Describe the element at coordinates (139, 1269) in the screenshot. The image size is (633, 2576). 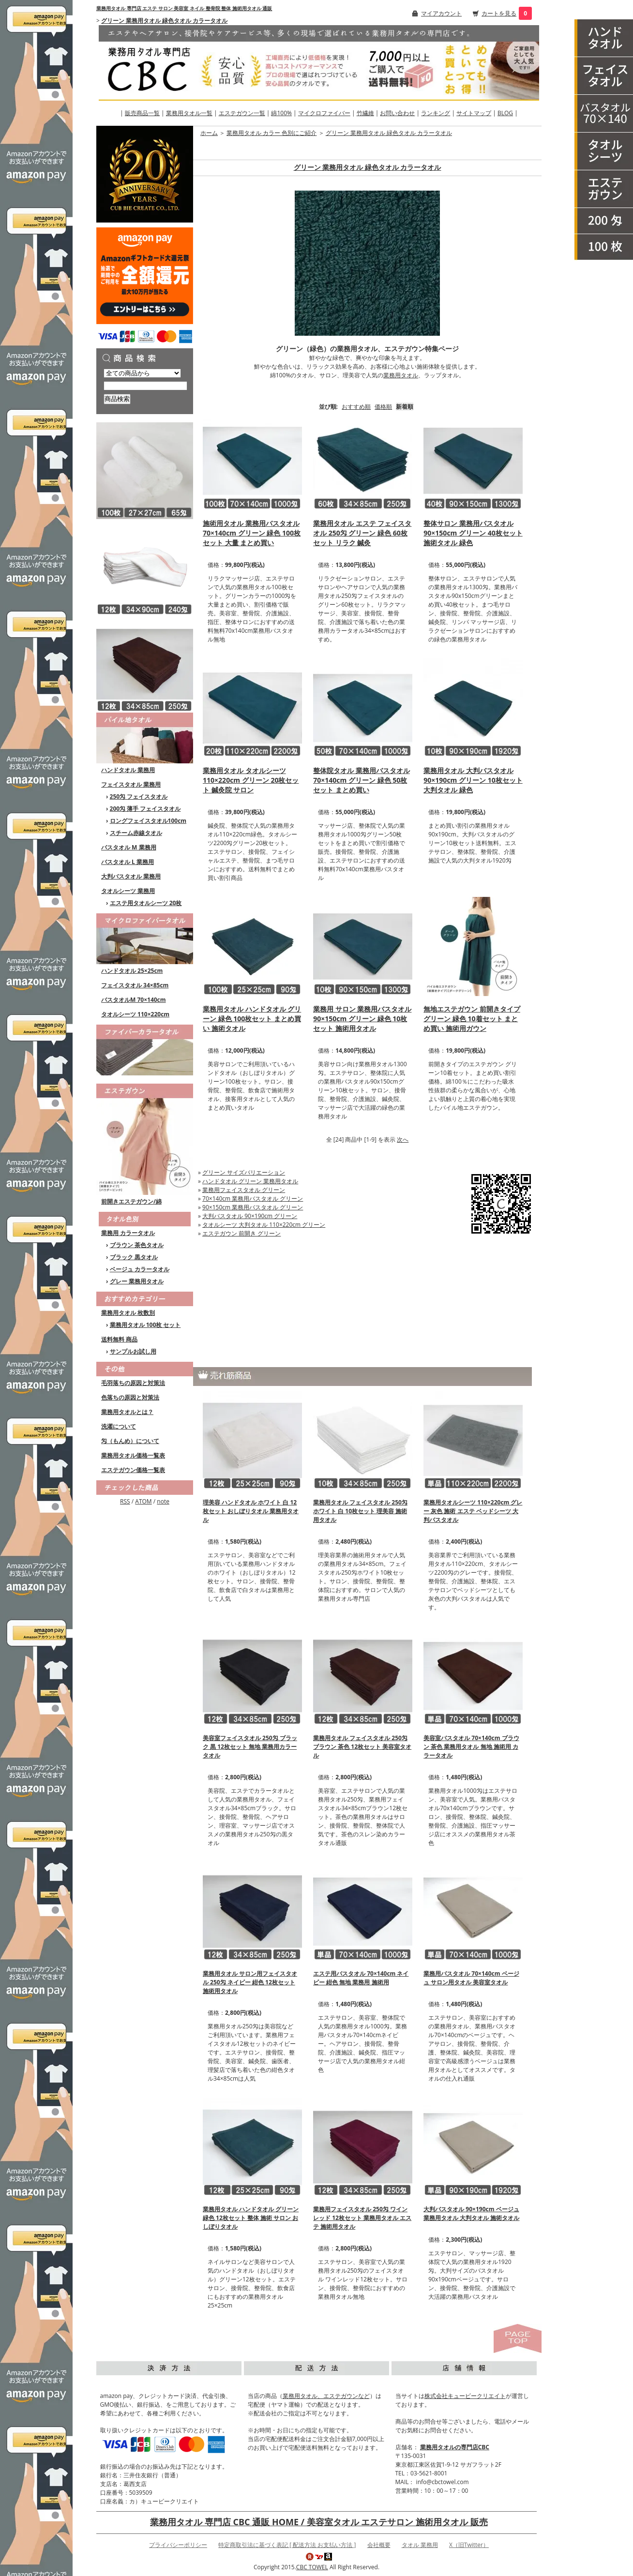
I see `ベージュ カラータオル` at that location.